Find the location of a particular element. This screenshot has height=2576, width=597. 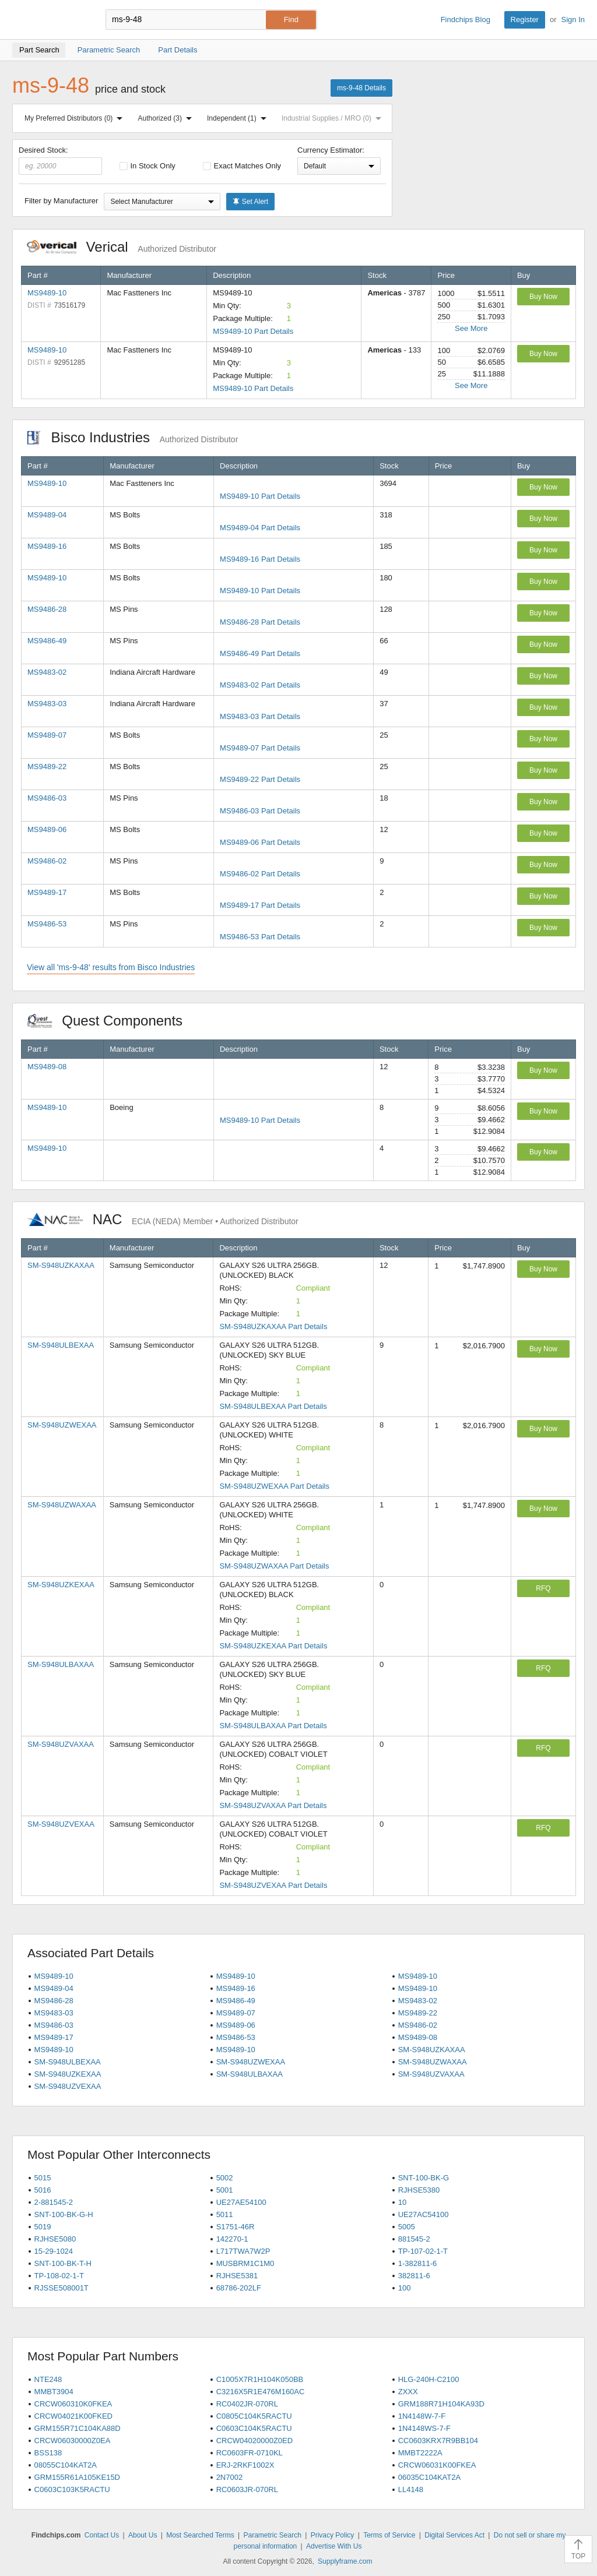

RJSSE508001T is located at coordinates (61, 2287).